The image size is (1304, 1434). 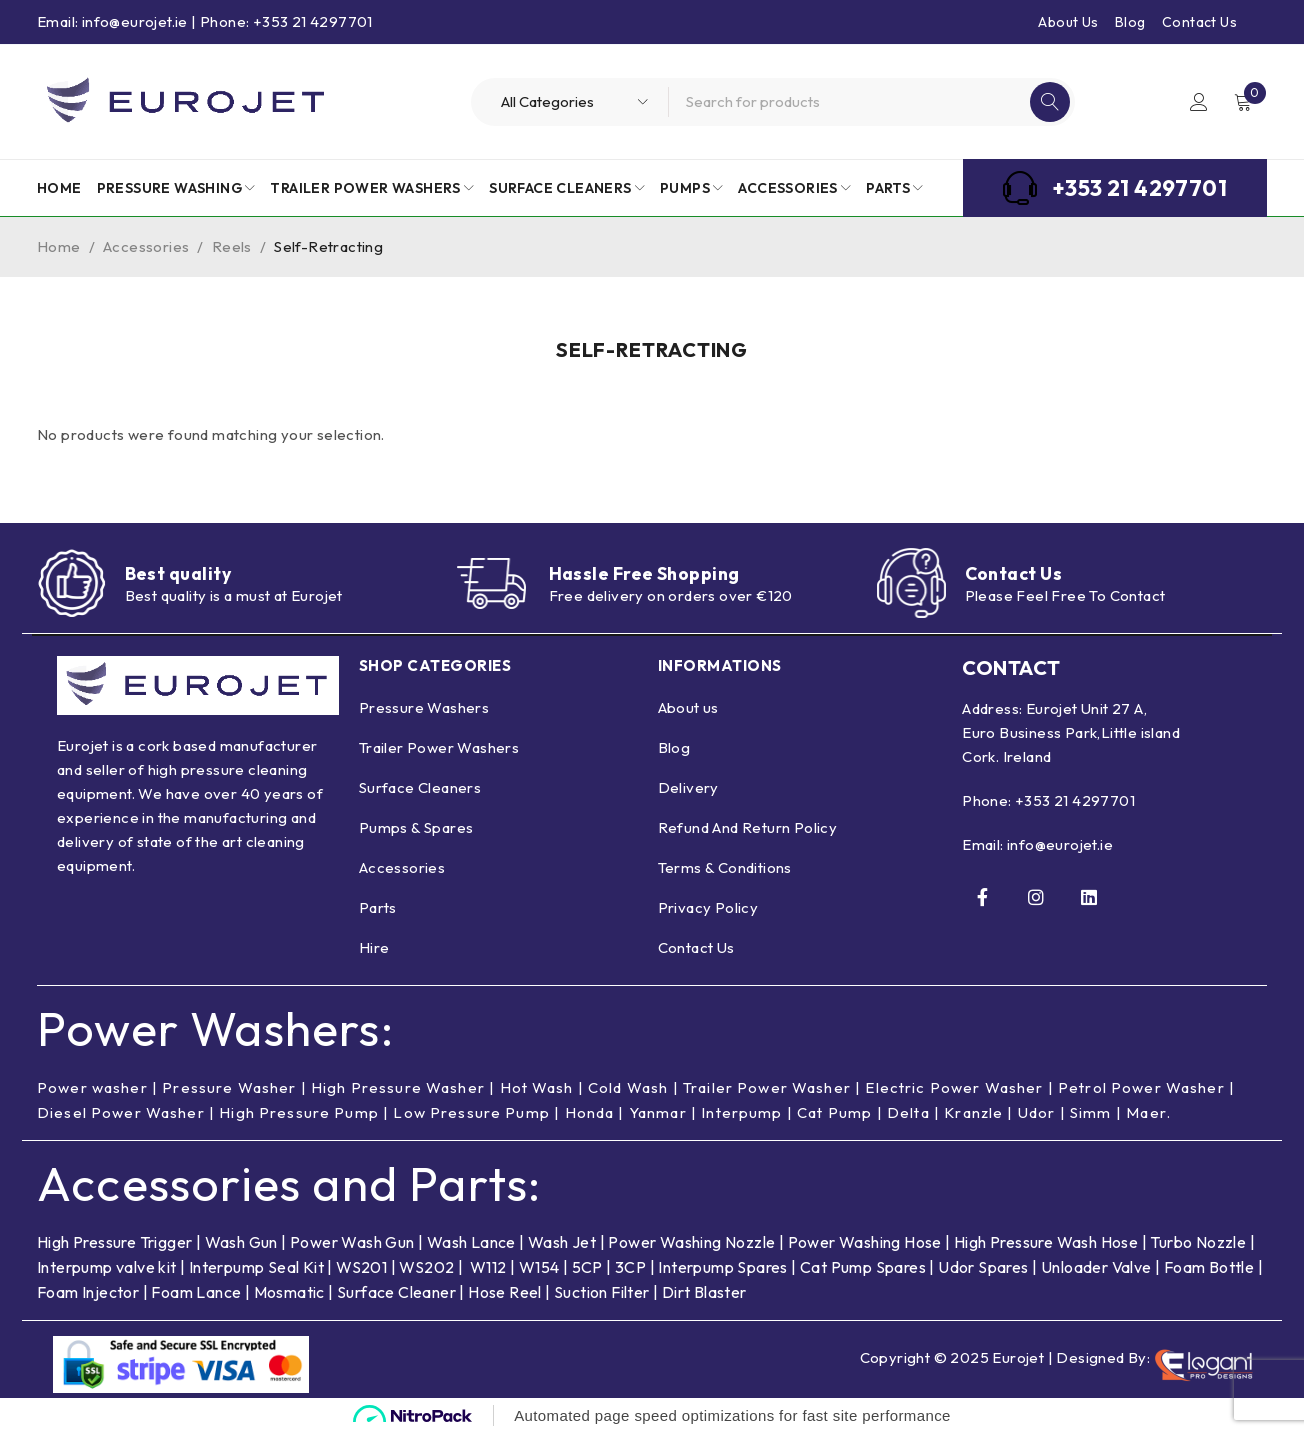 I want to click on WS201, so click(x=361, y=1267).